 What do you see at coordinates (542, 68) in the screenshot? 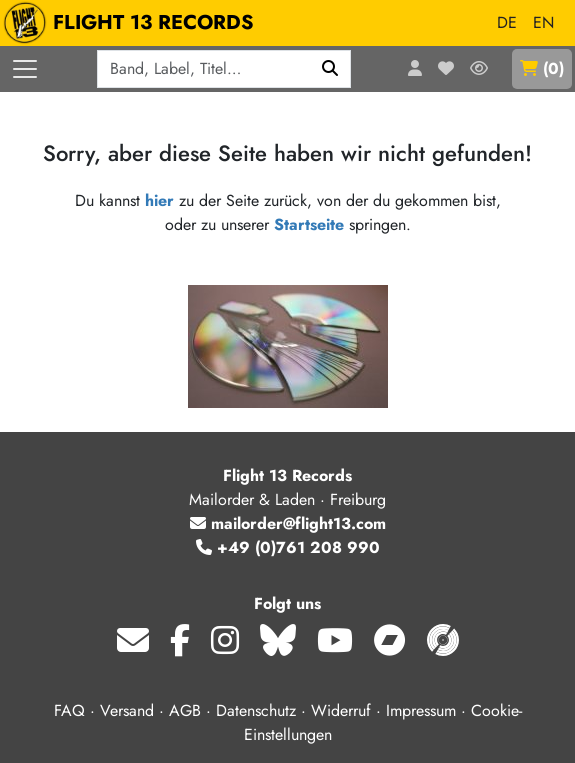
I see `()` at bounding box center [542, 68].